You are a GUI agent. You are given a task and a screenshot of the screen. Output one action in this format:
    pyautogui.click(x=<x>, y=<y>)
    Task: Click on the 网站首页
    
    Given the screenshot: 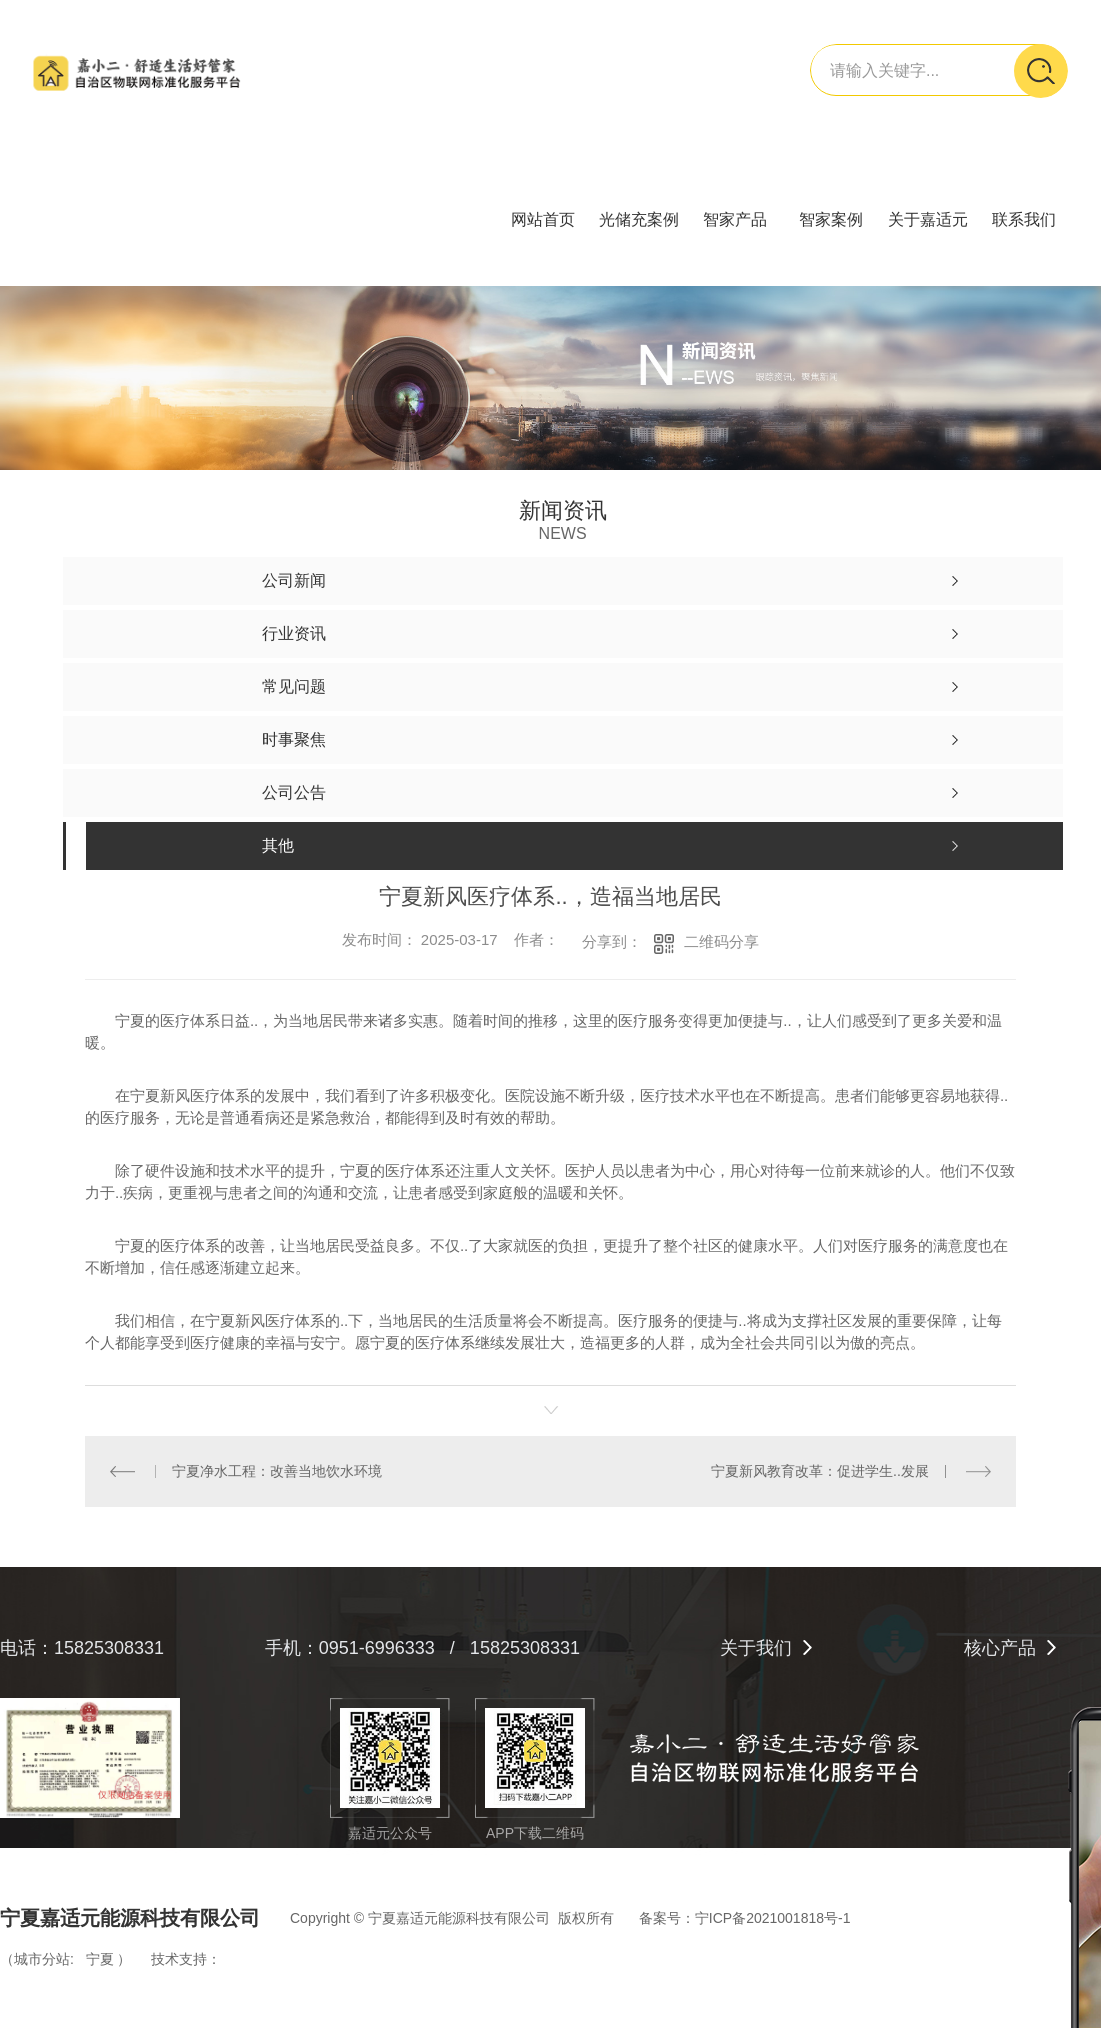 What is the action you would take?
    pyautogui.click(x=543, y=219)
    